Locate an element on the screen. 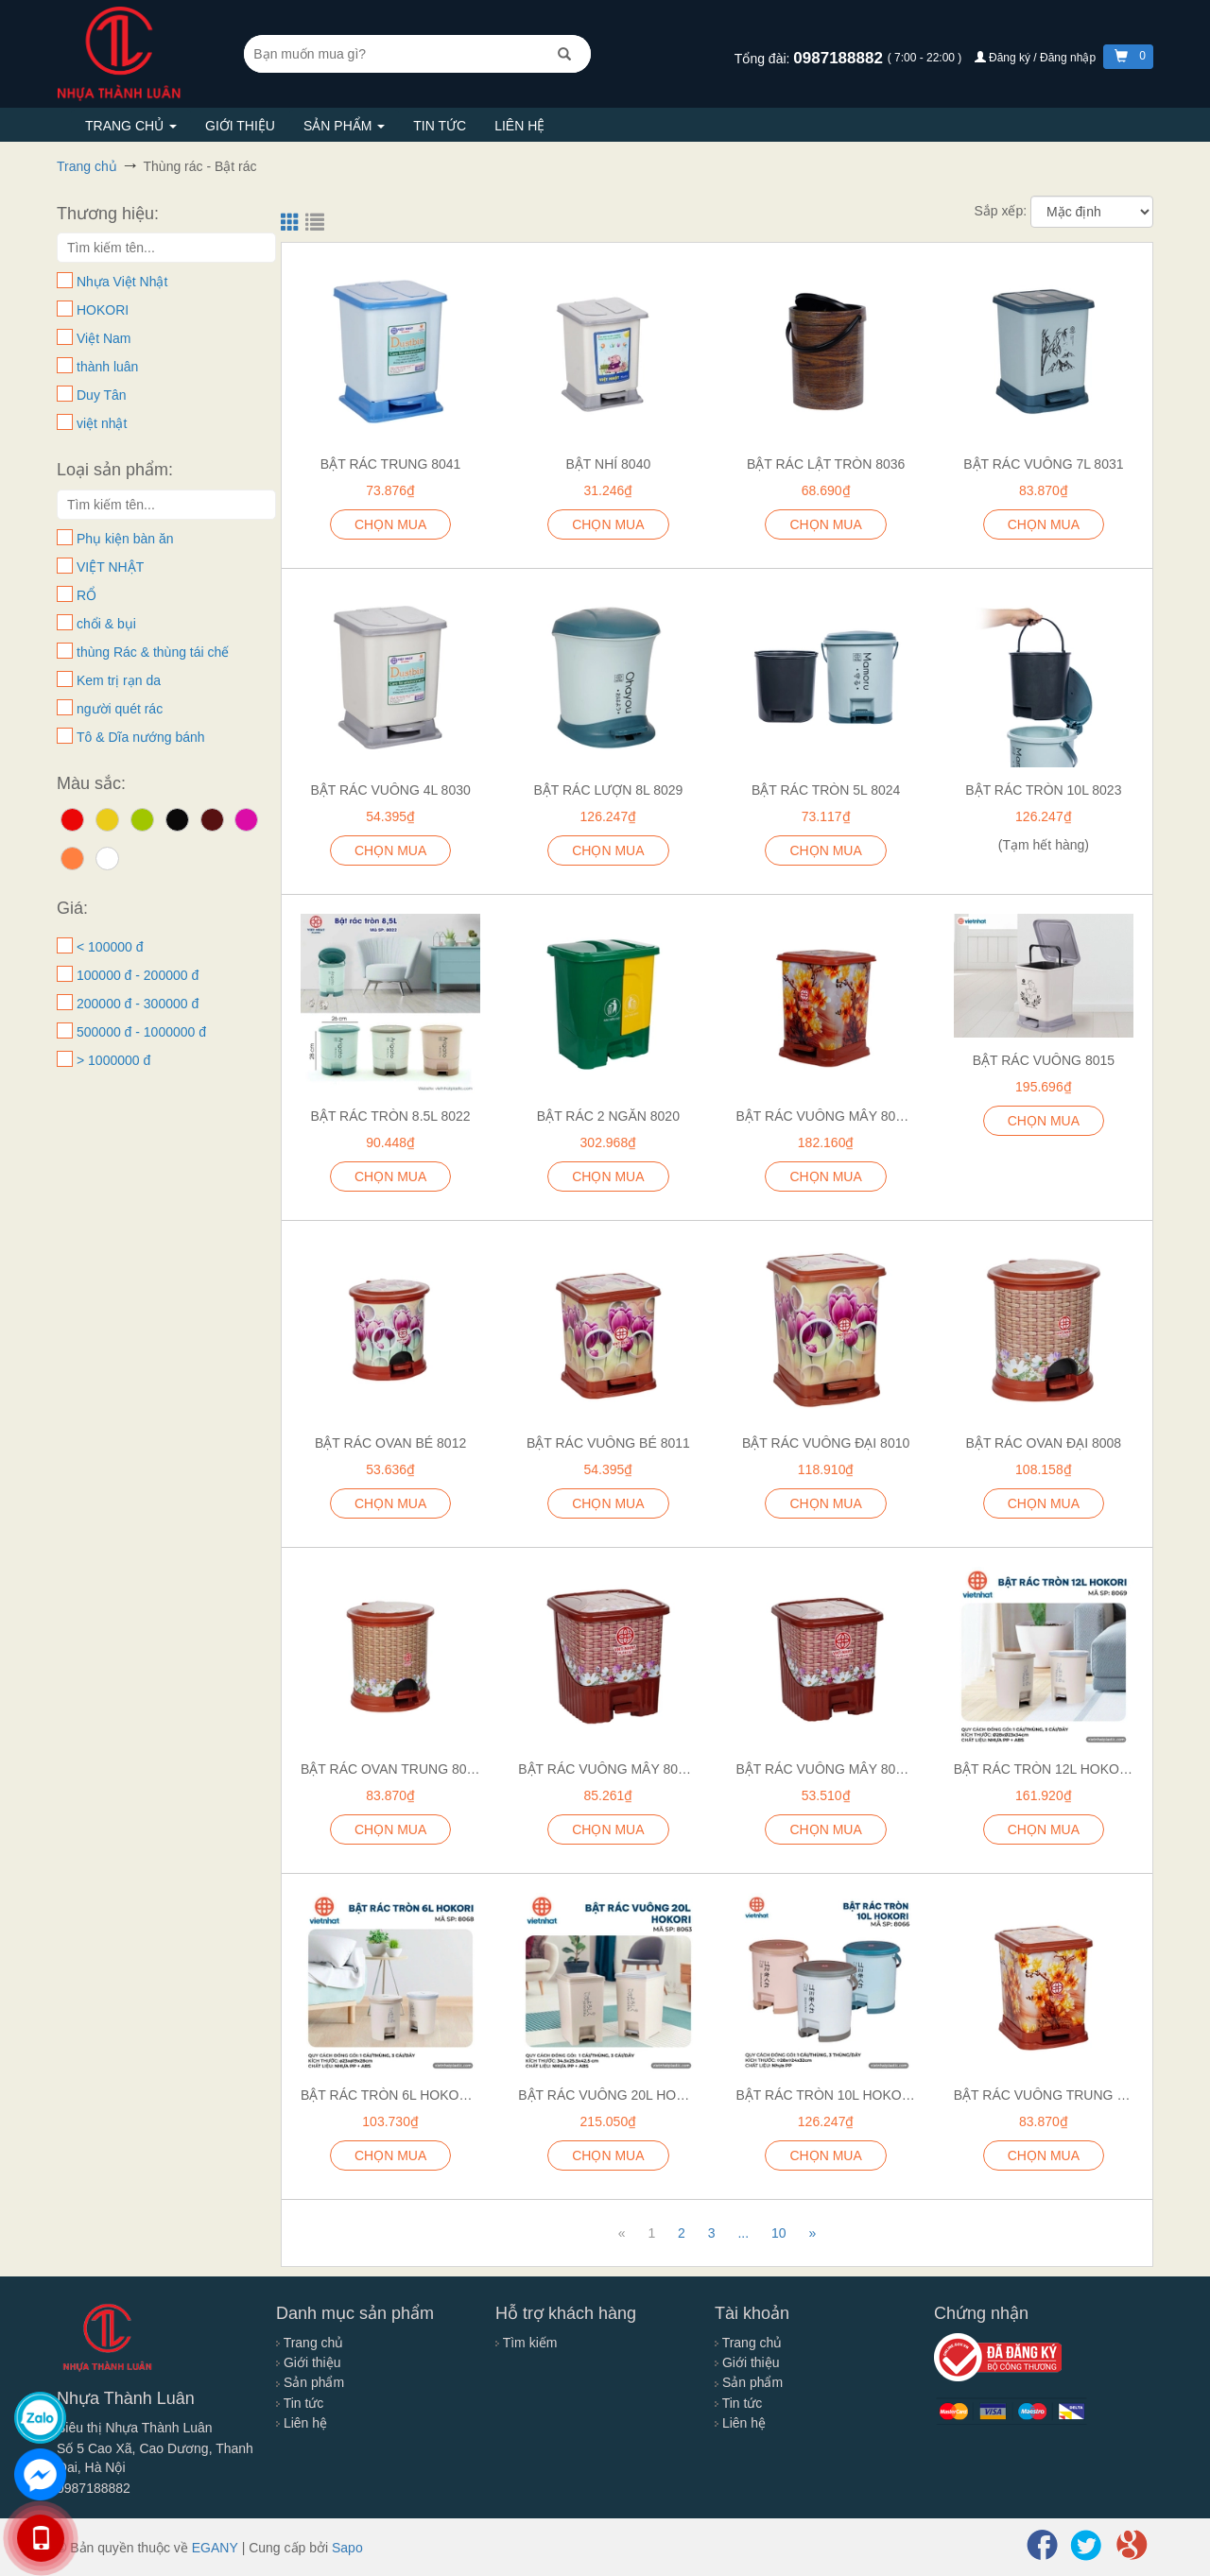  Trang chủ is located at coordinates (131, 125).